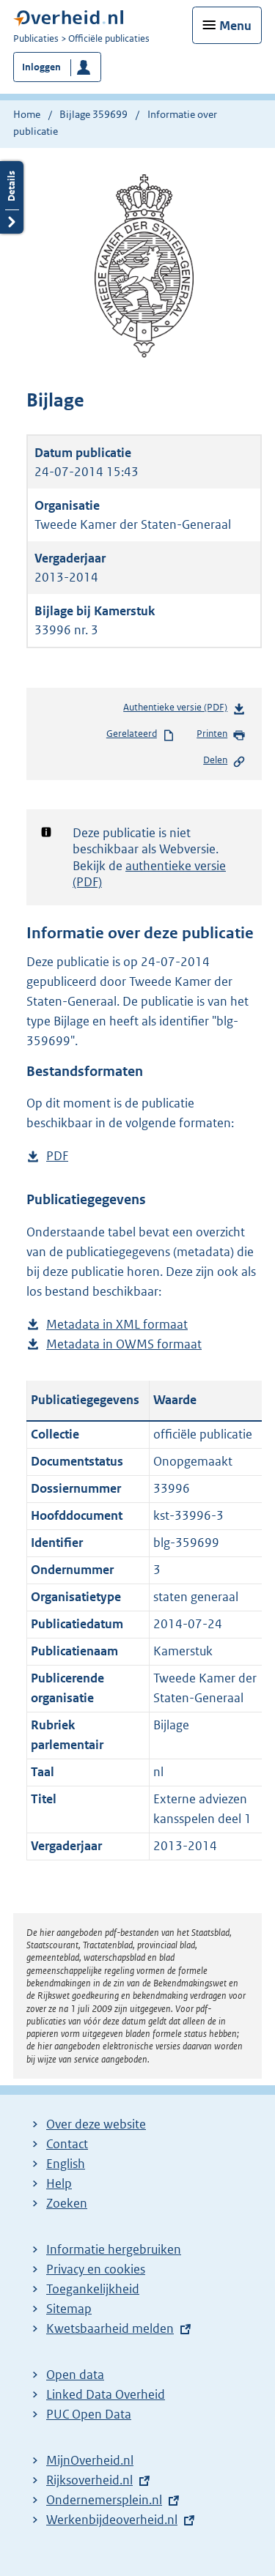 The image size is (275, 2576). I want to click on Authentieke versie (PDF), so click(184, 710).